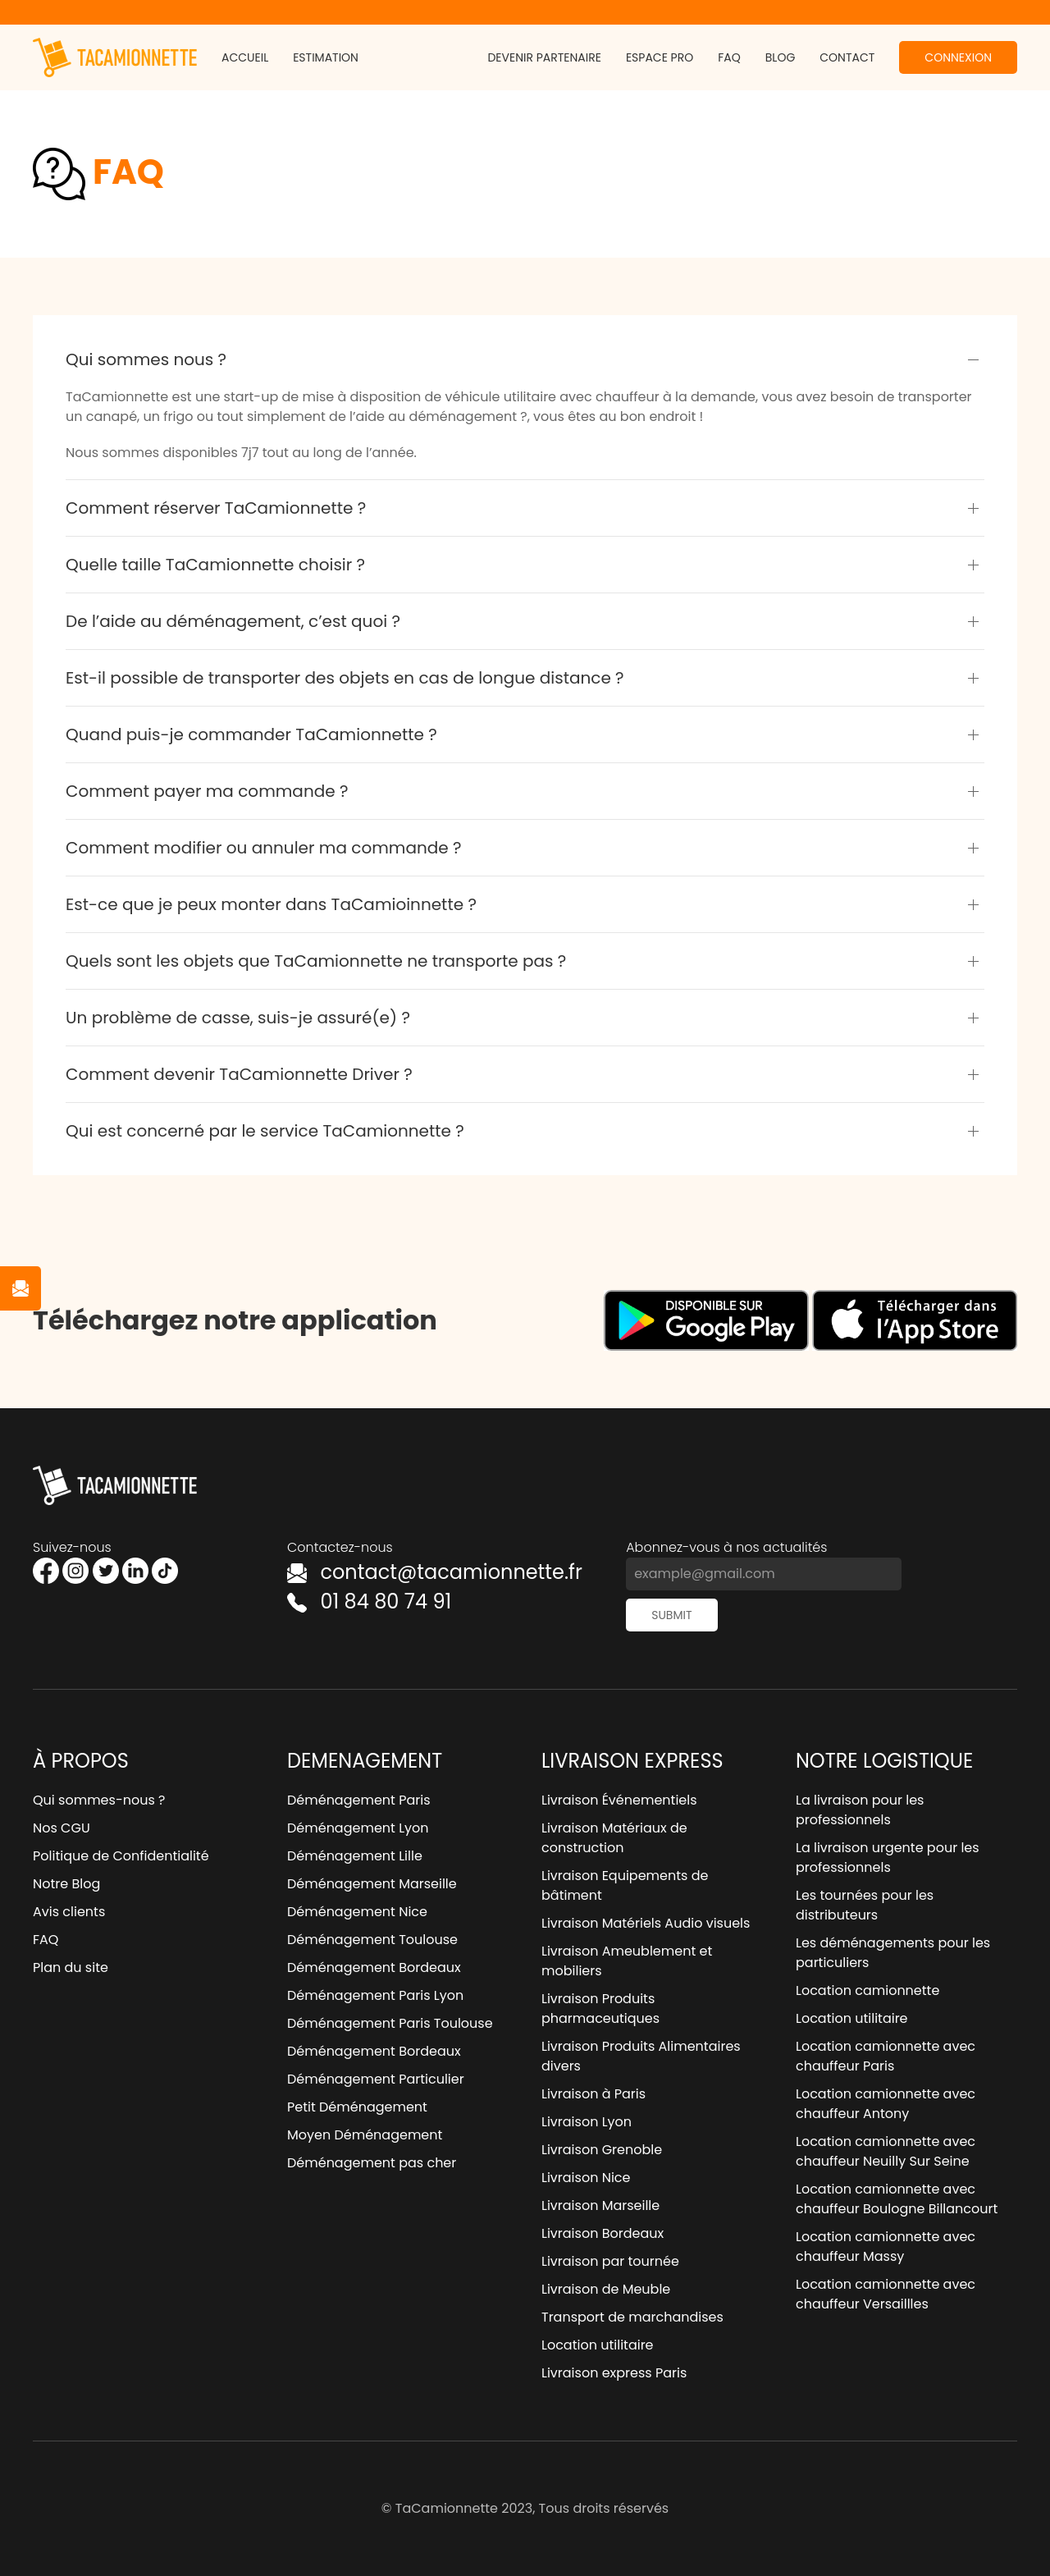 The height and width of the screenshot is (2576, 1050). I want to click on Transport de marchandises, so click(632, 2317).